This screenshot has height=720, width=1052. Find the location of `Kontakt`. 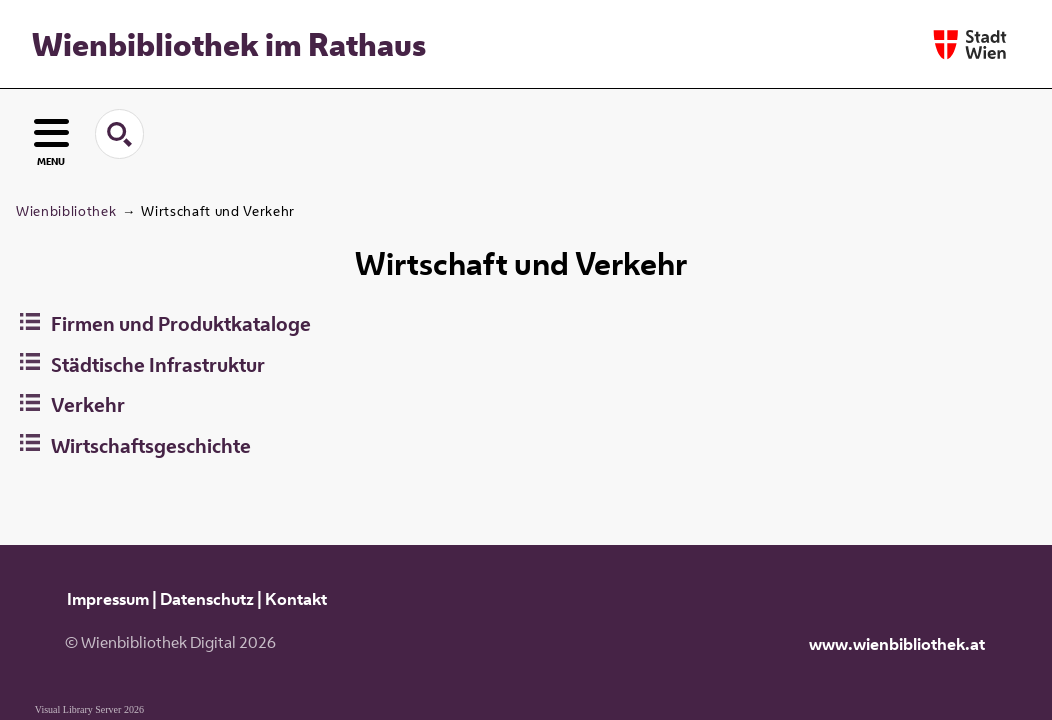

Kontakt is located at coordinates (296, 599).